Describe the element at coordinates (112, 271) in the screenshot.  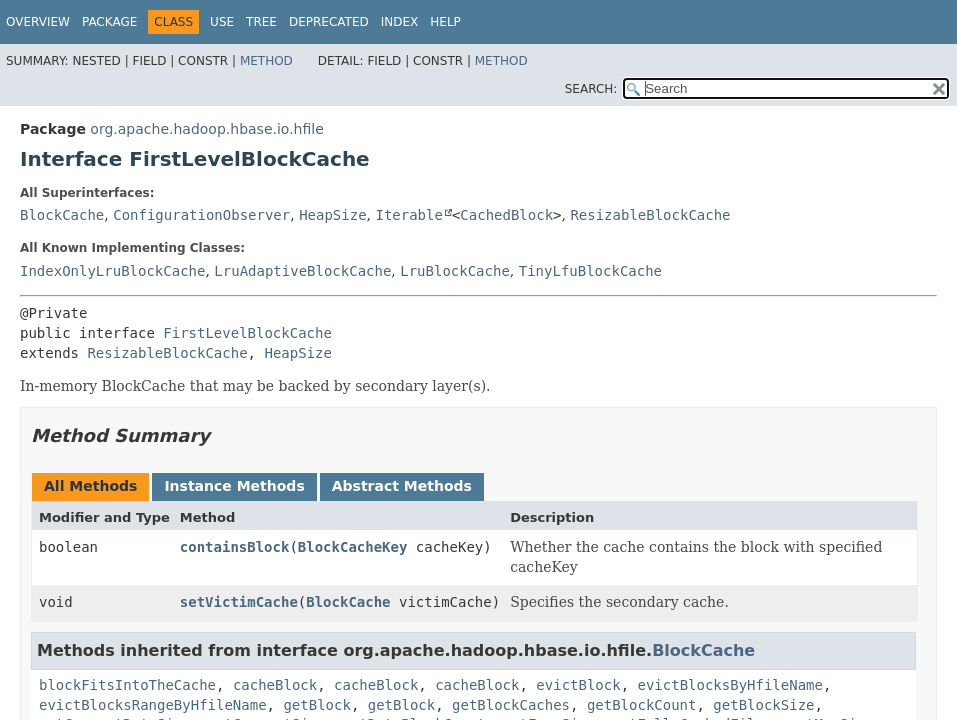
I see `IndexOnlyLruBlockCache` at that location.